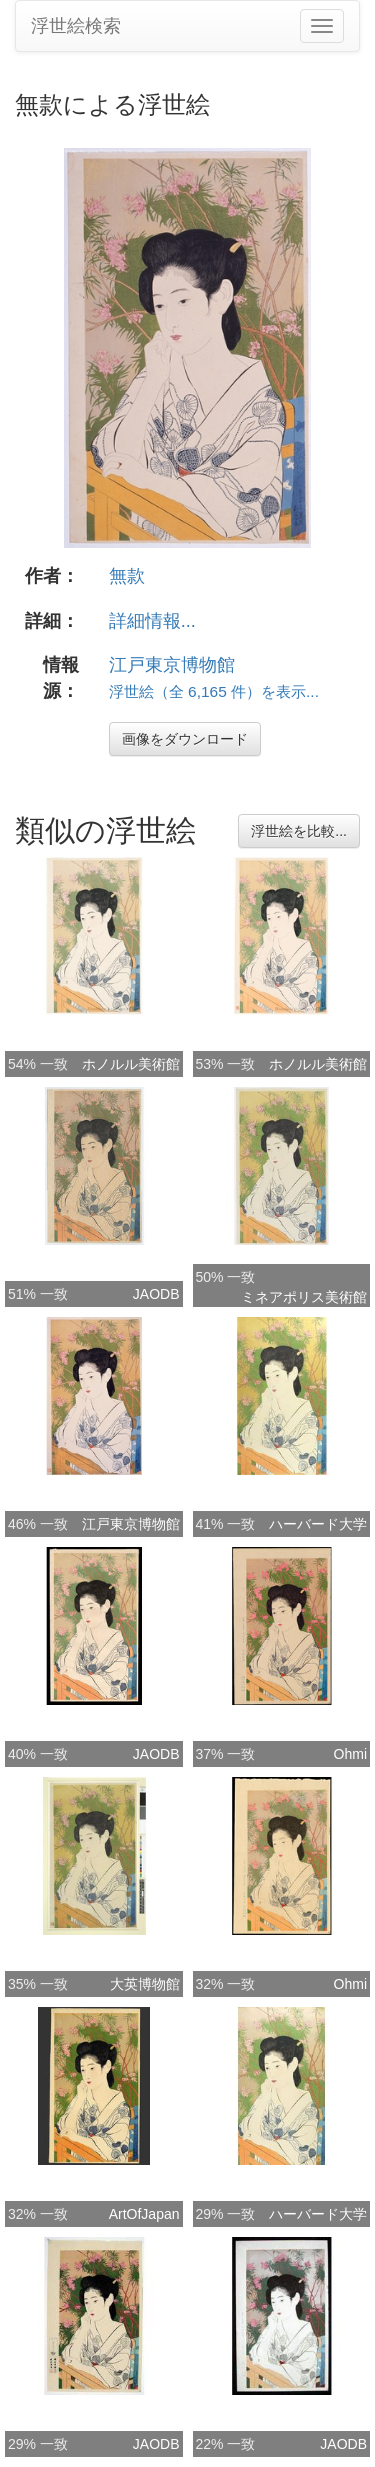 The image size is (375, 2467). I want to click on ホノルル美術館, so click(131, 1064).